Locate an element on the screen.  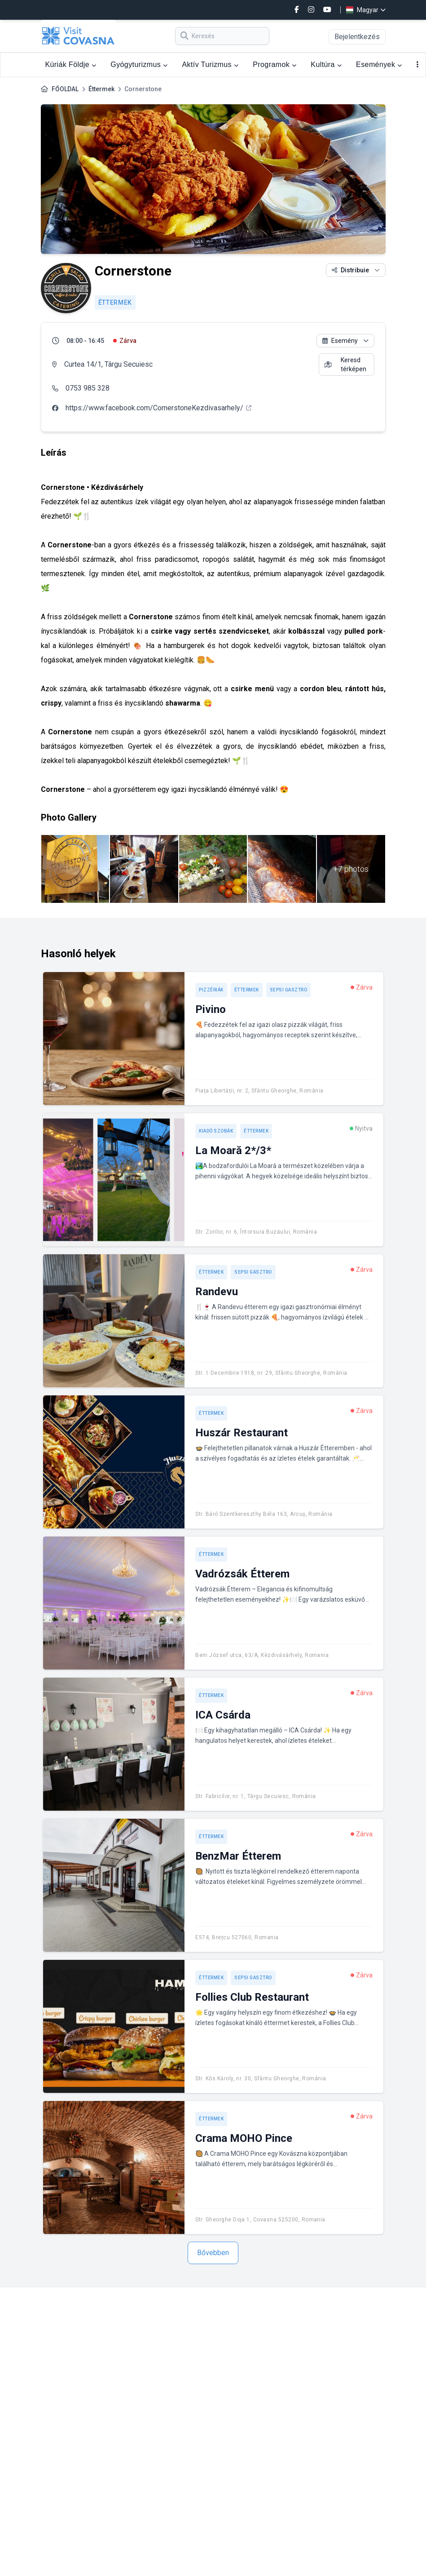
Éttermek is located at coordinates (101, 89).